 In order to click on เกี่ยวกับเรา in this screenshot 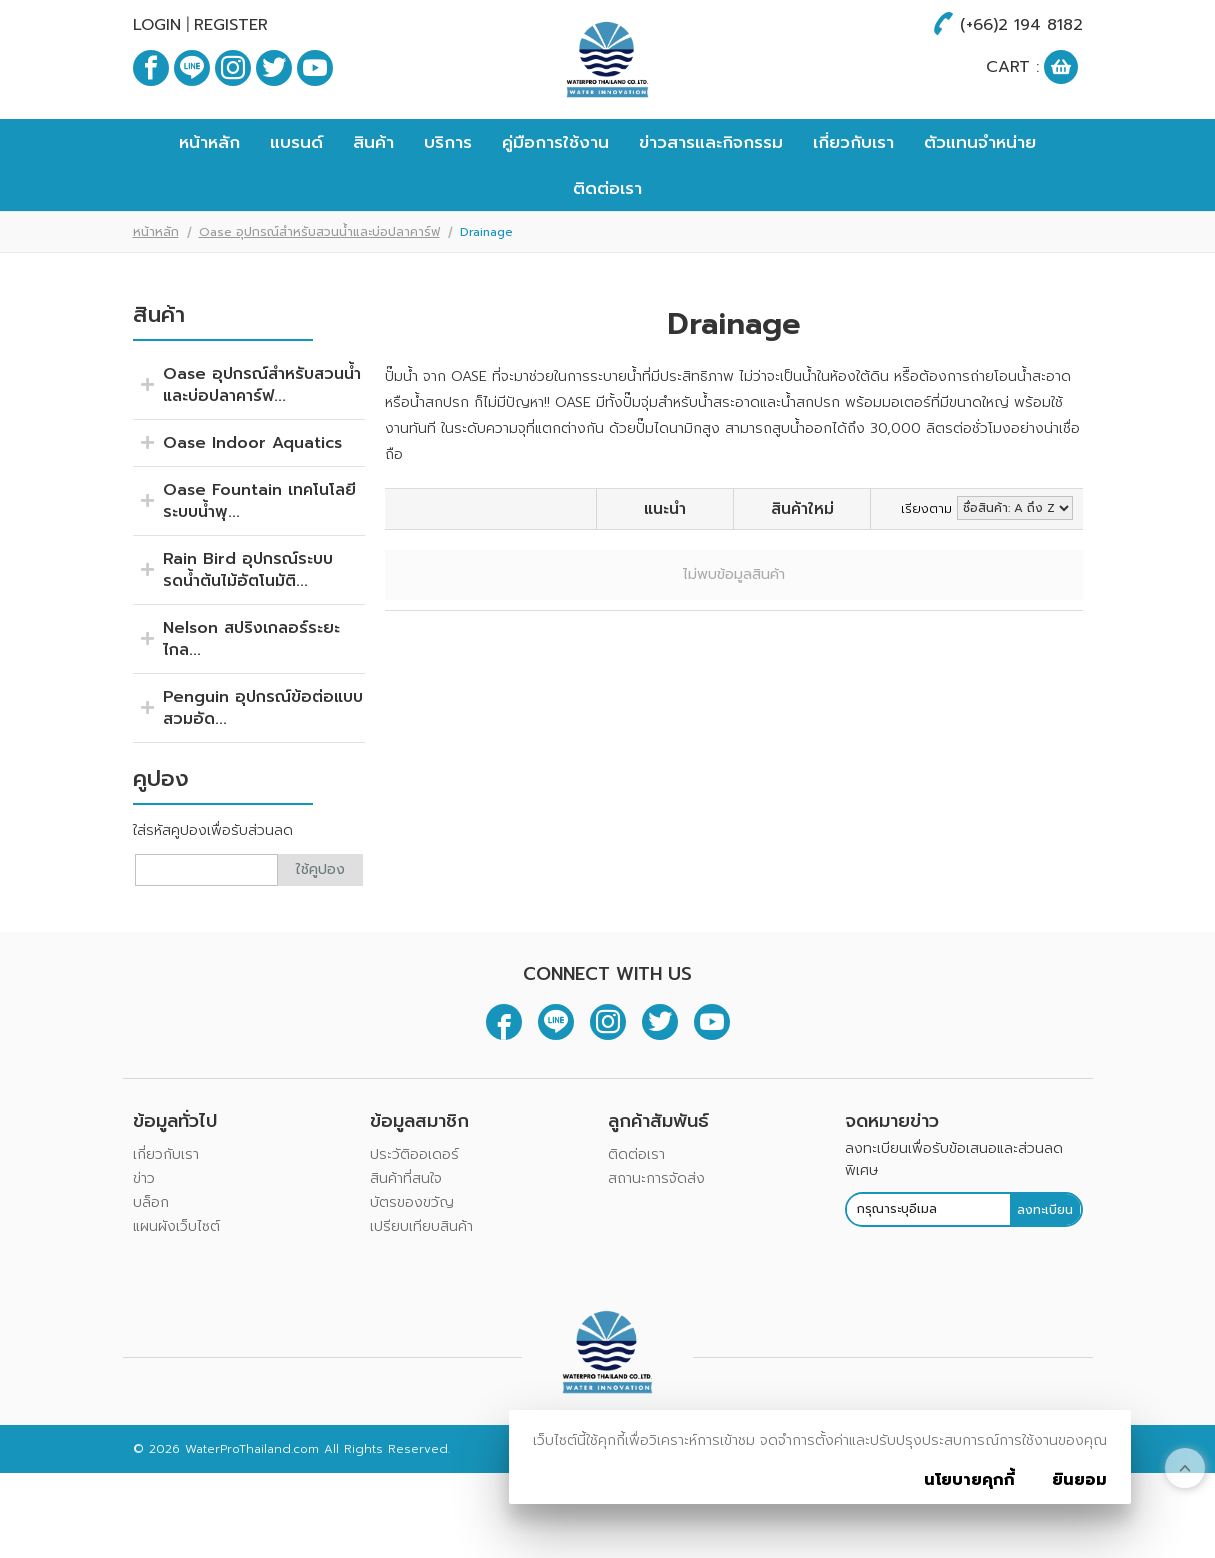, I will do `click(853, 203)`.